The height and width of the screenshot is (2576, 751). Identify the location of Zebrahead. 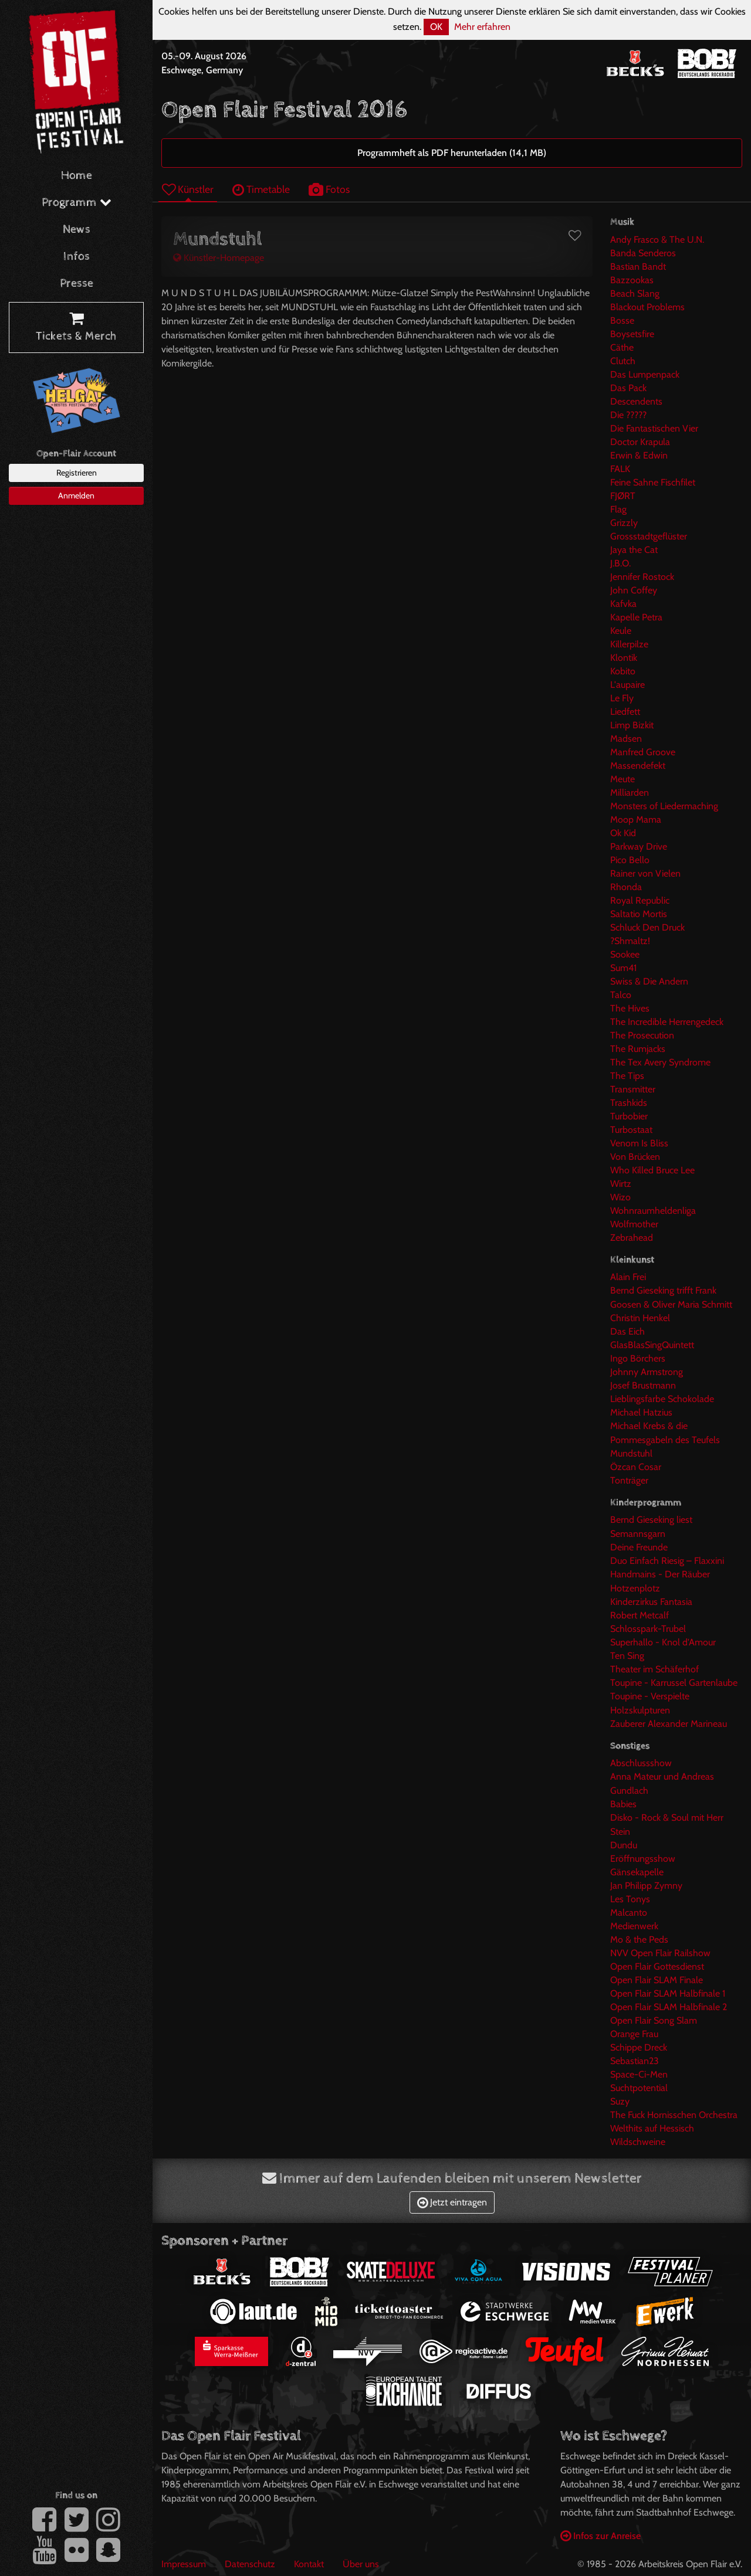
(631, 1237).